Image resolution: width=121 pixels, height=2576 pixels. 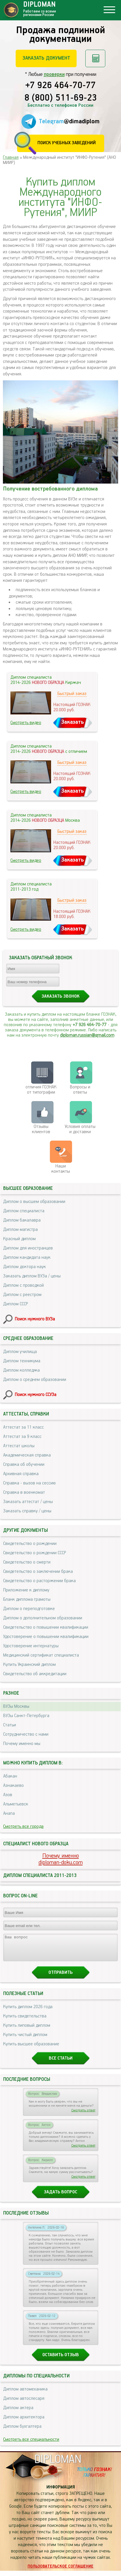 I want to click on Свидетельство о рождении, so click(x=30, y=1543).